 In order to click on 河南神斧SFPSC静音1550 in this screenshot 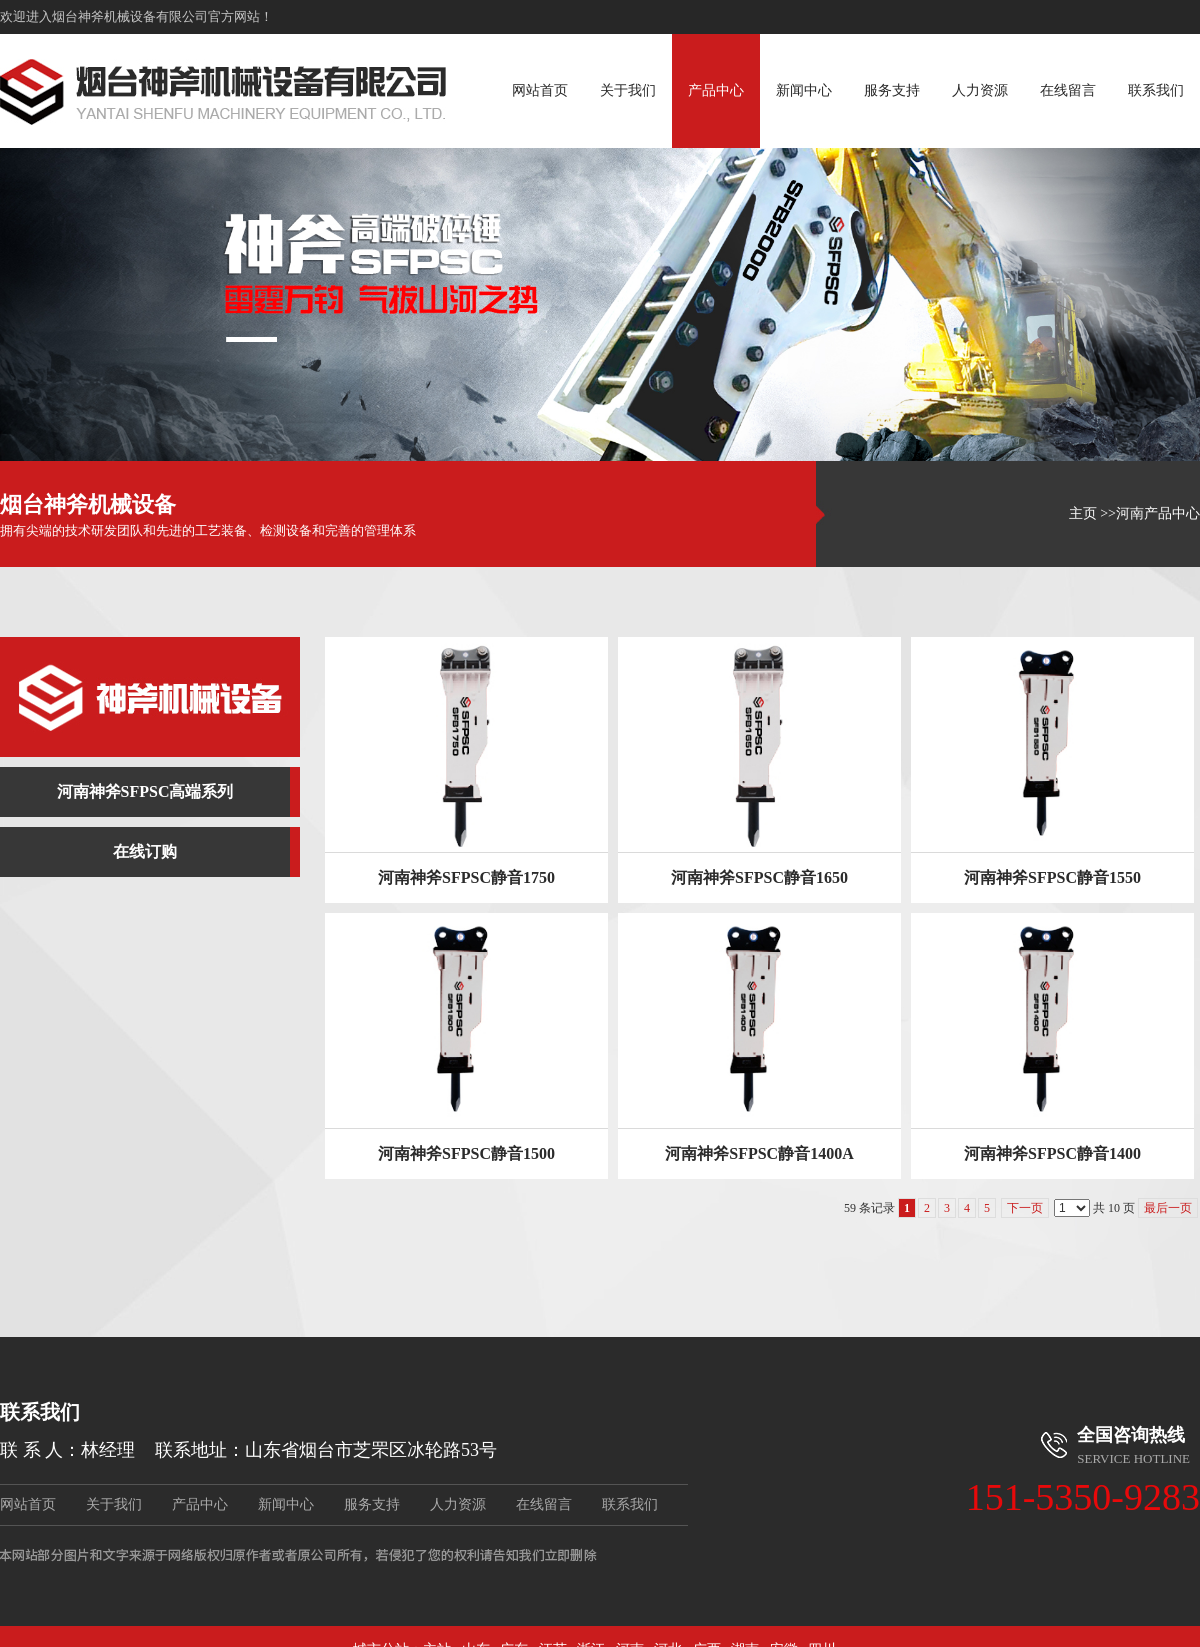, I will do `click(1052, 877)`.